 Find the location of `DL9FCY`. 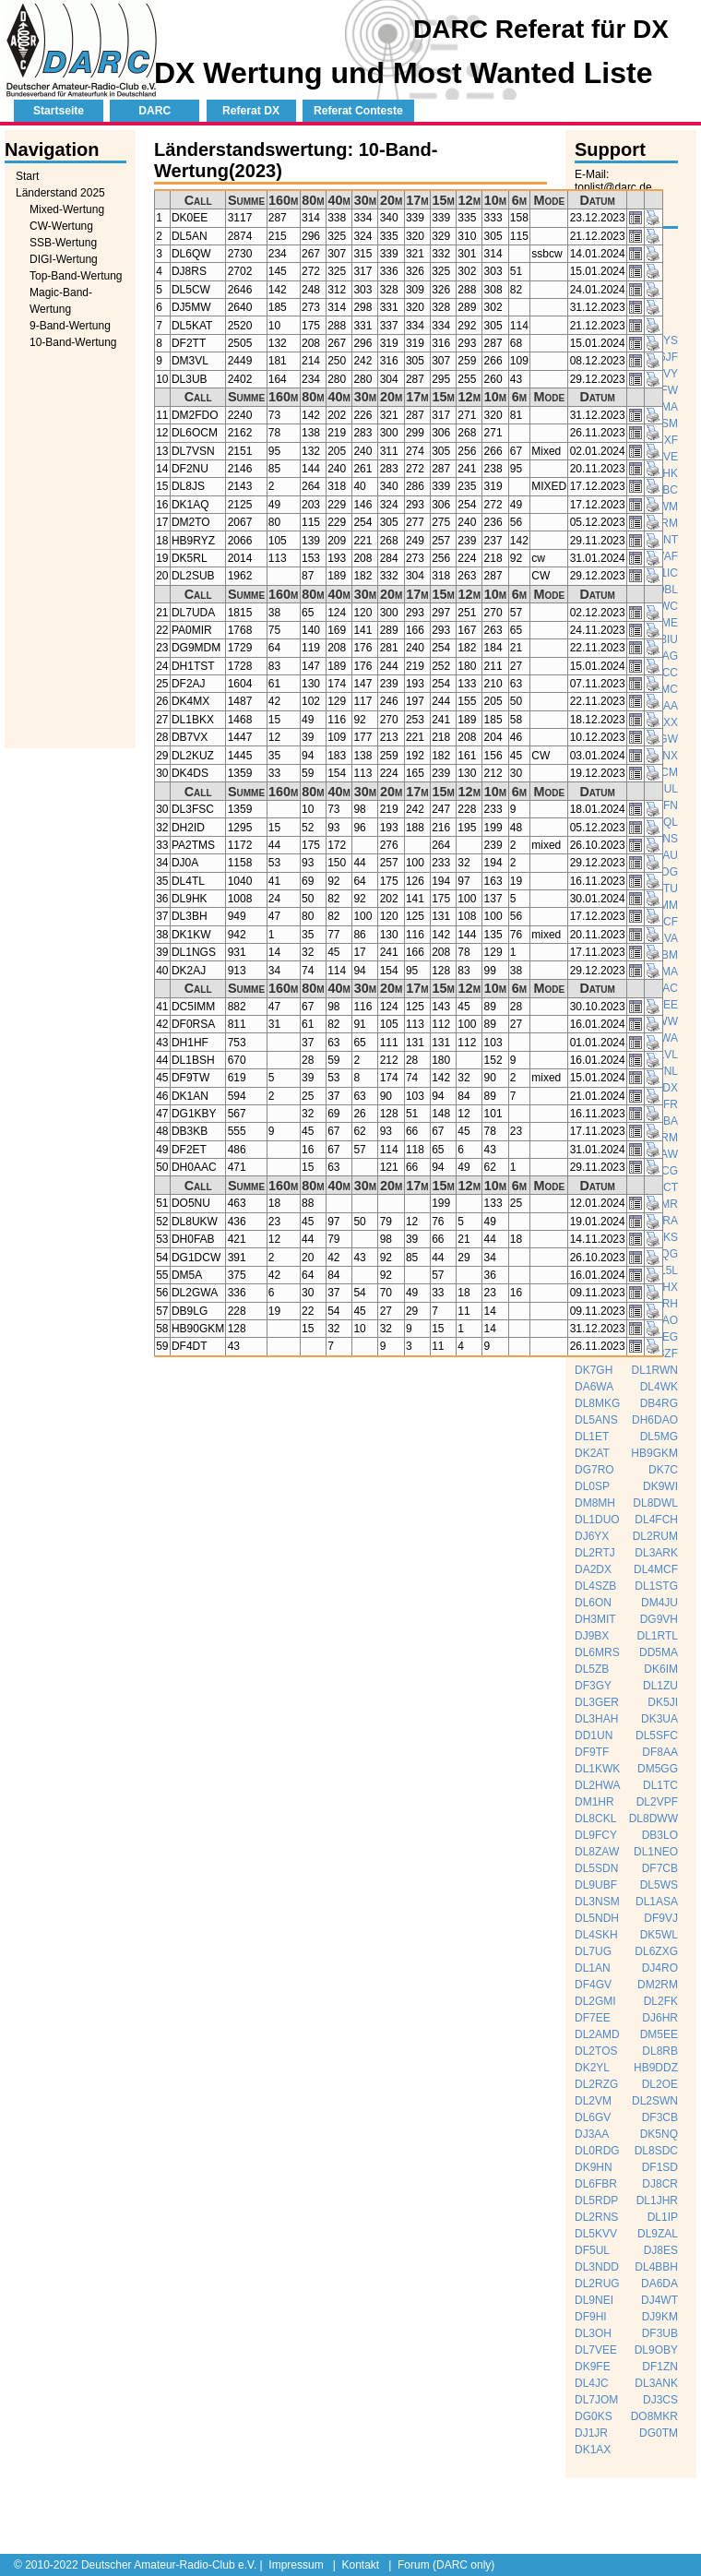

DL9FCY is located at coordinates (596, 1835).